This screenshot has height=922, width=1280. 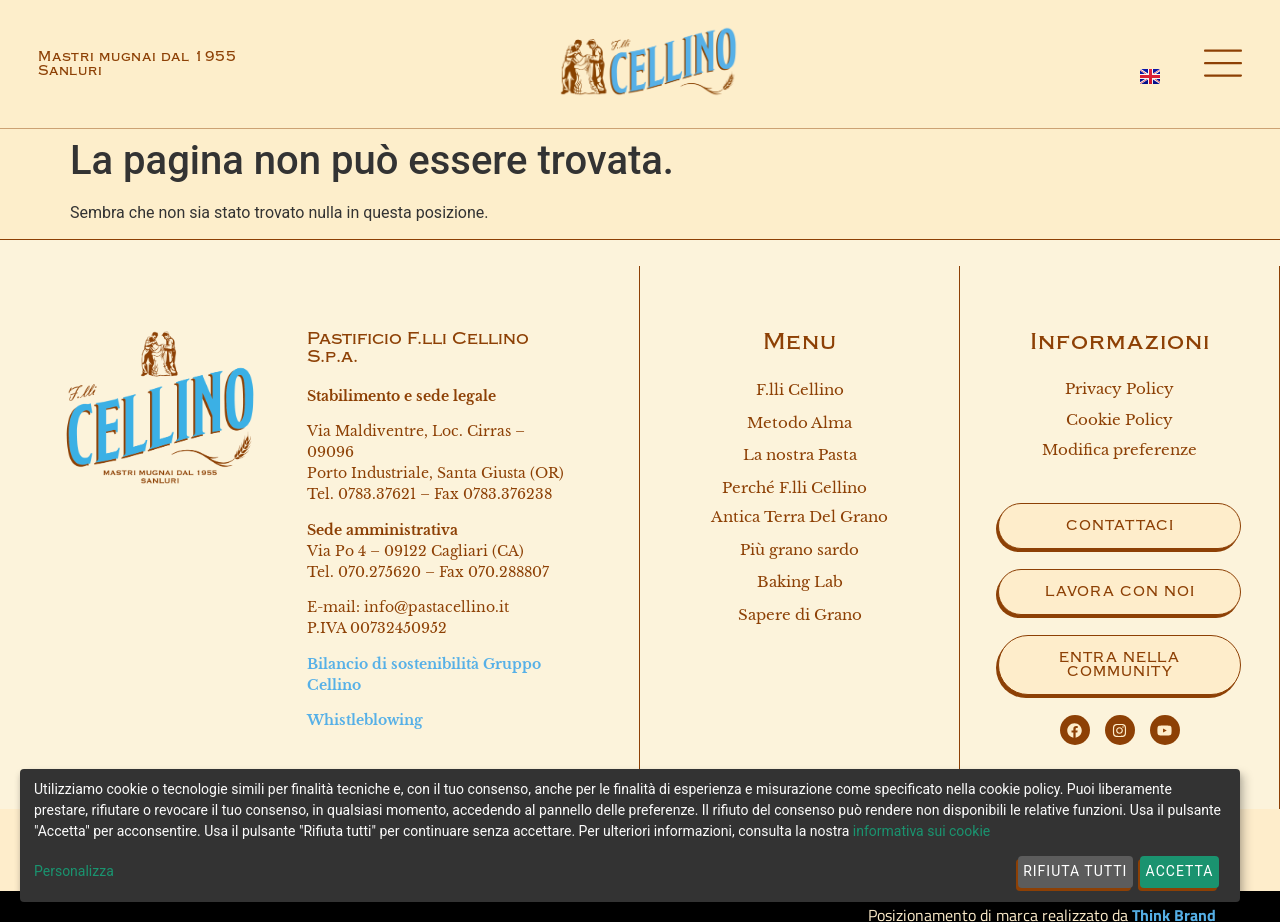 What do you see at coordinates (921, 831) in the screenshot?
I see `informativa sui cookie` at bounding box center [921, 831].